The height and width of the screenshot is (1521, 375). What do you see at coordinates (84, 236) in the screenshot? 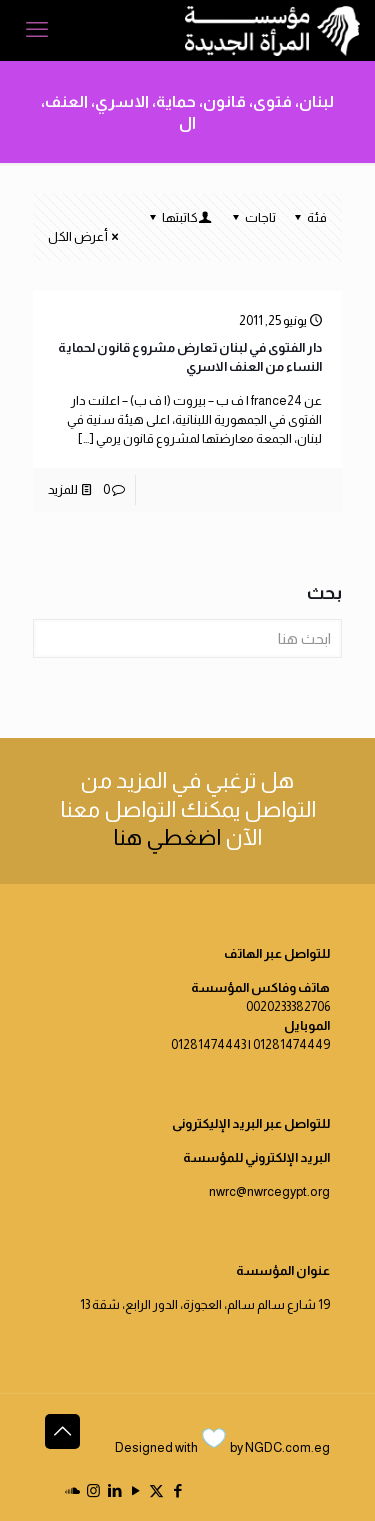
I see `أعرض الكل` at bounding box center [84, 236].